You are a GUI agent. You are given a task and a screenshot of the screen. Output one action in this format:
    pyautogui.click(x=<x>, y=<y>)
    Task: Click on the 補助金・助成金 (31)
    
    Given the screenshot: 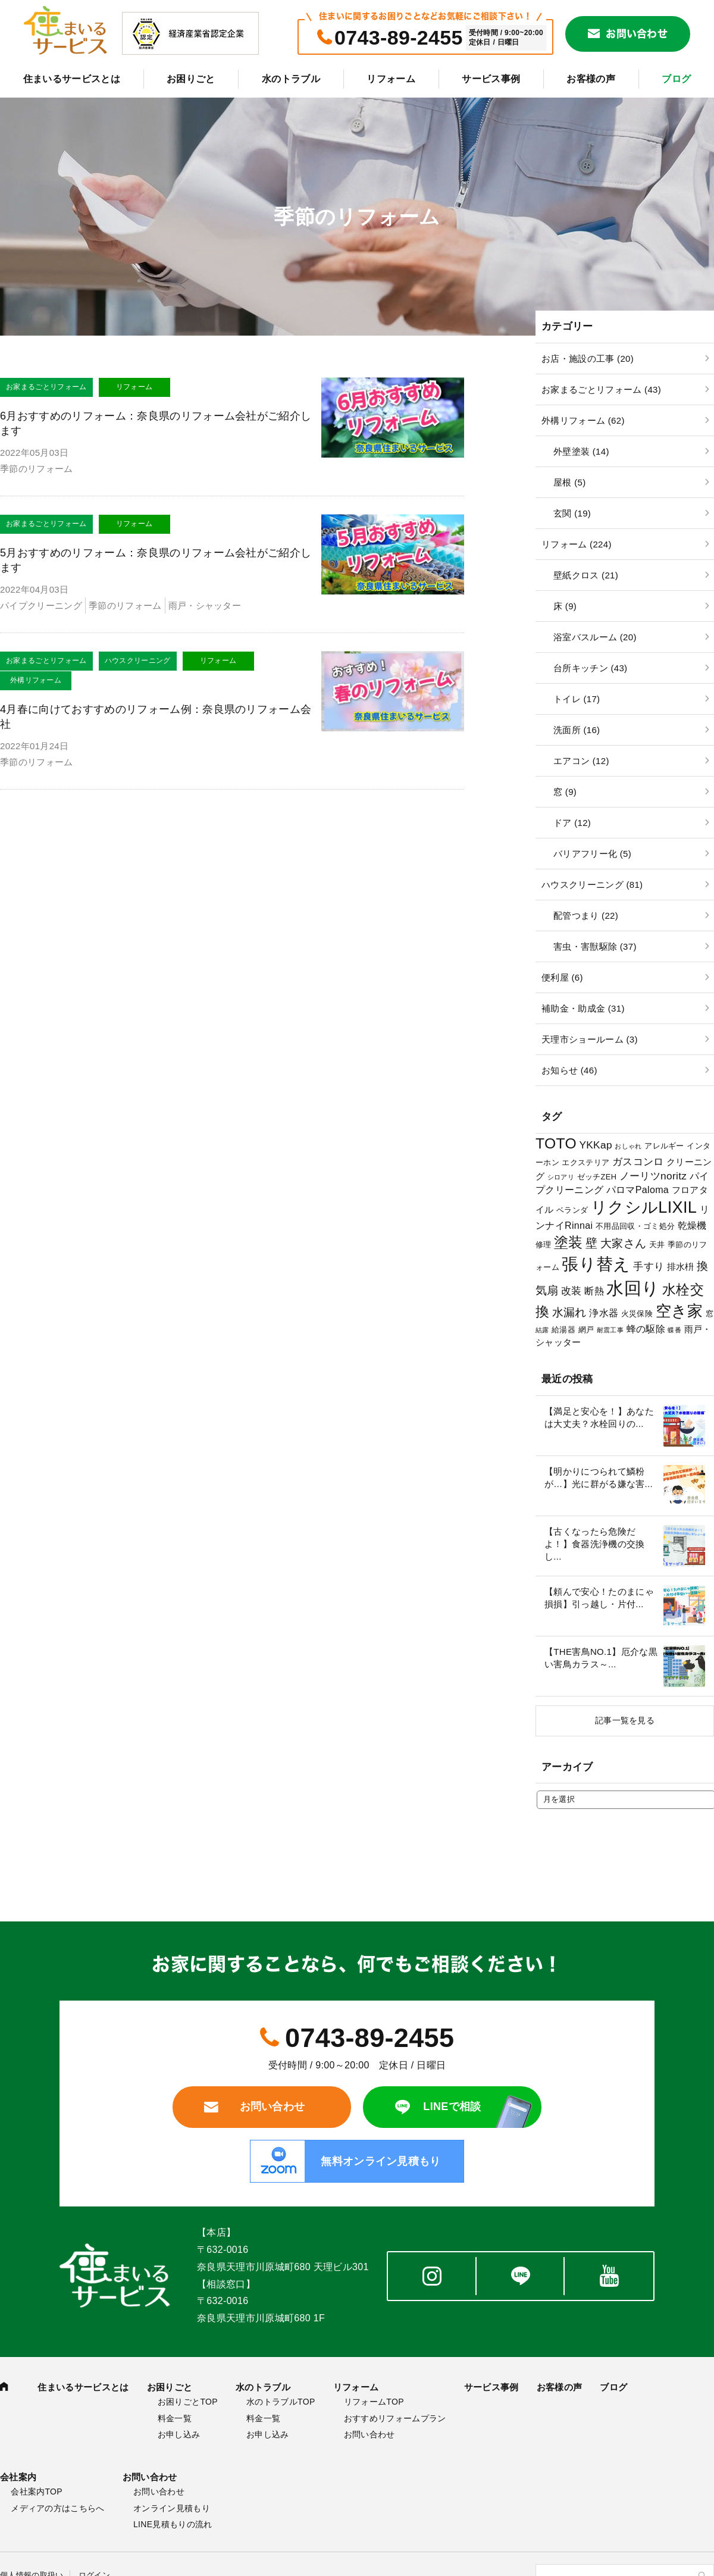 What is the action you would take?
    pyautogui.click(x=583, y=1008)
    